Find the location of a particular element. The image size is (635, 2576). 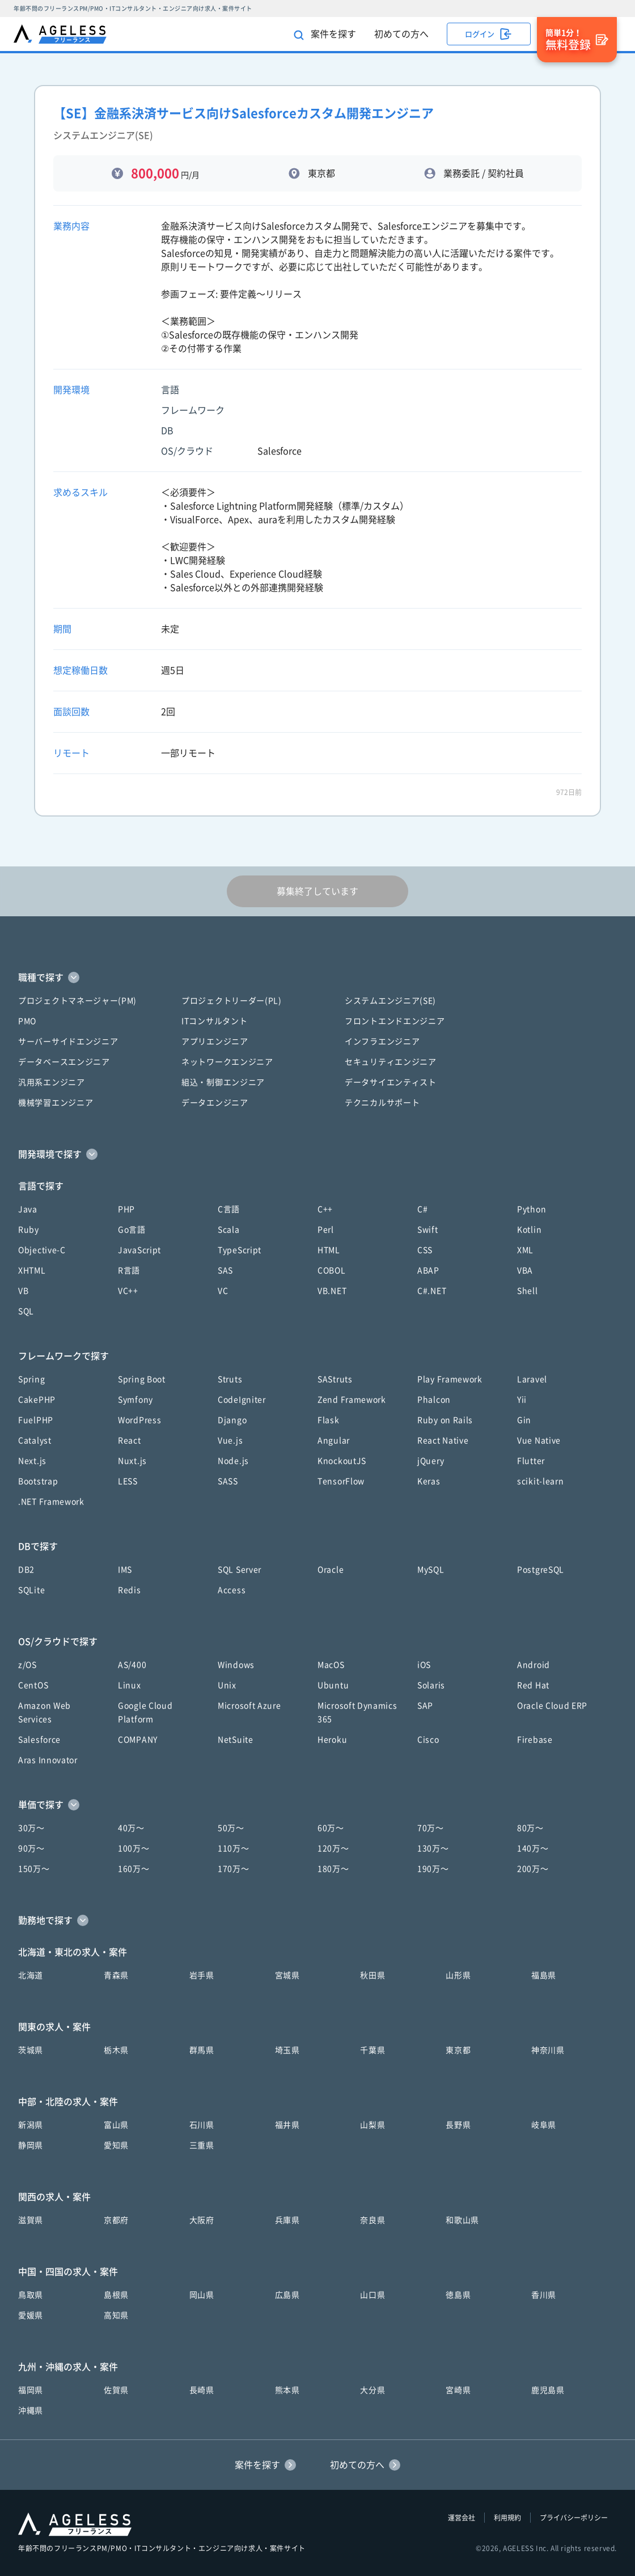

プロジェクトマネージャー(PM) is located at coordinates (77, 1001).